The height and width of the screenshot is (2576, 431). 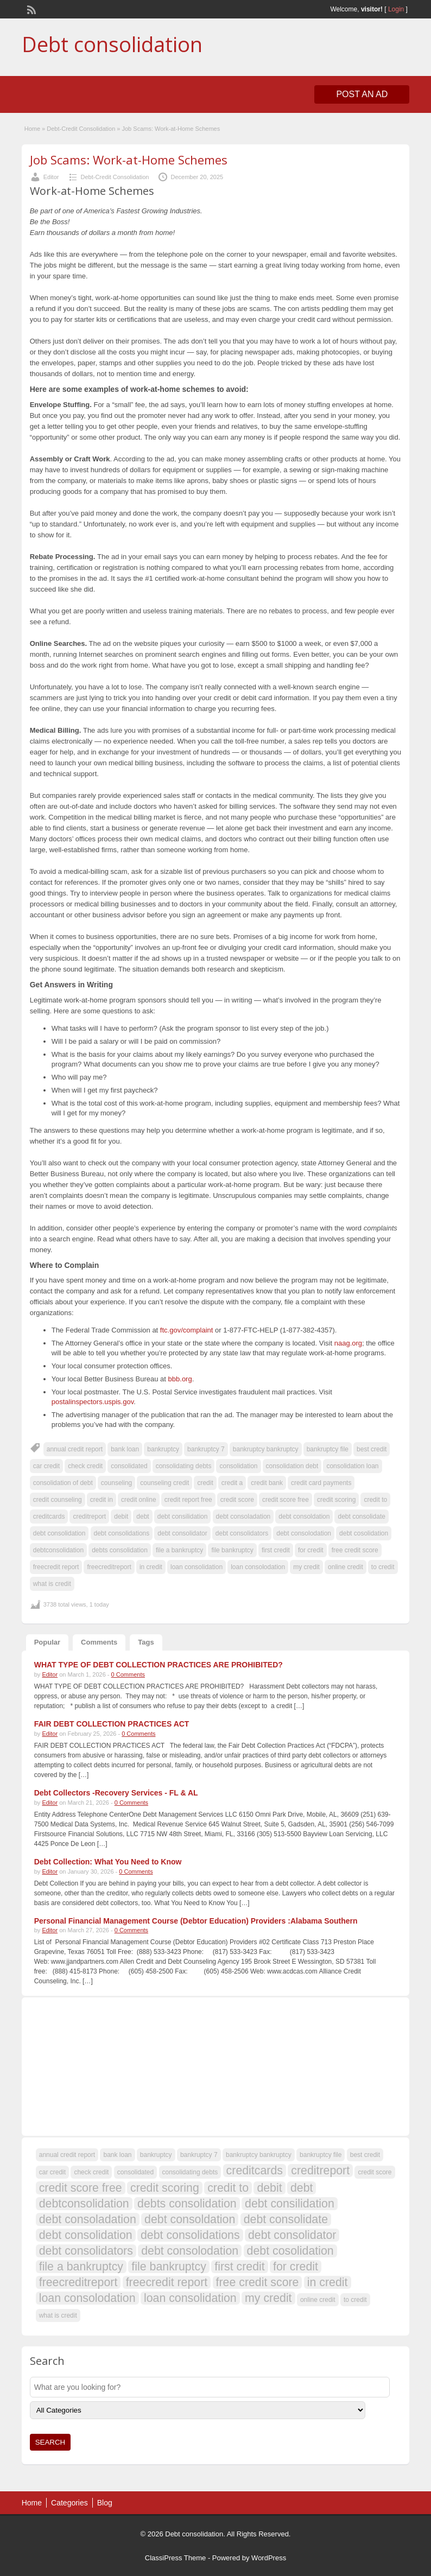 What do you see at coordinates (52, 1584) in the screenshot?
I see `what is credit` at bounding box center [52, 1584].